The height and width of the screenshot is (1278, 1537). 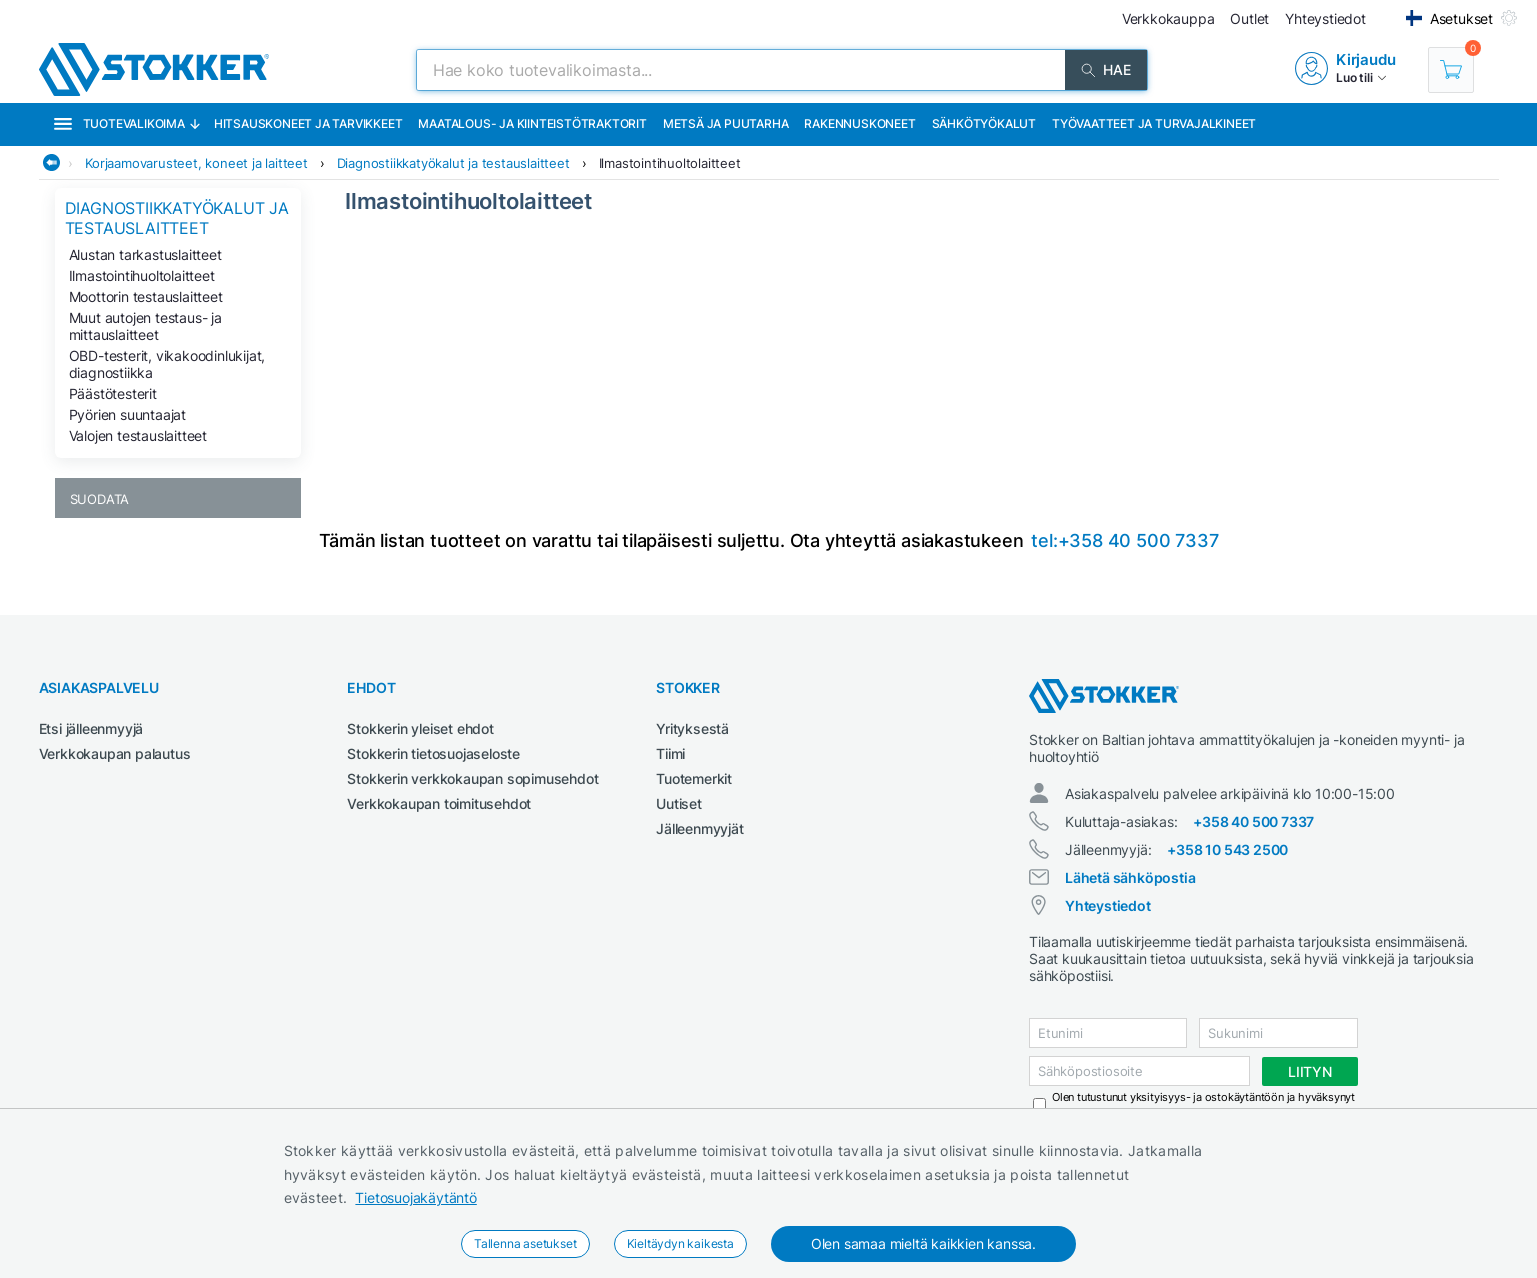 I want to click on Ilmastointihuoltolaitteet, so click(x=670, y=163).